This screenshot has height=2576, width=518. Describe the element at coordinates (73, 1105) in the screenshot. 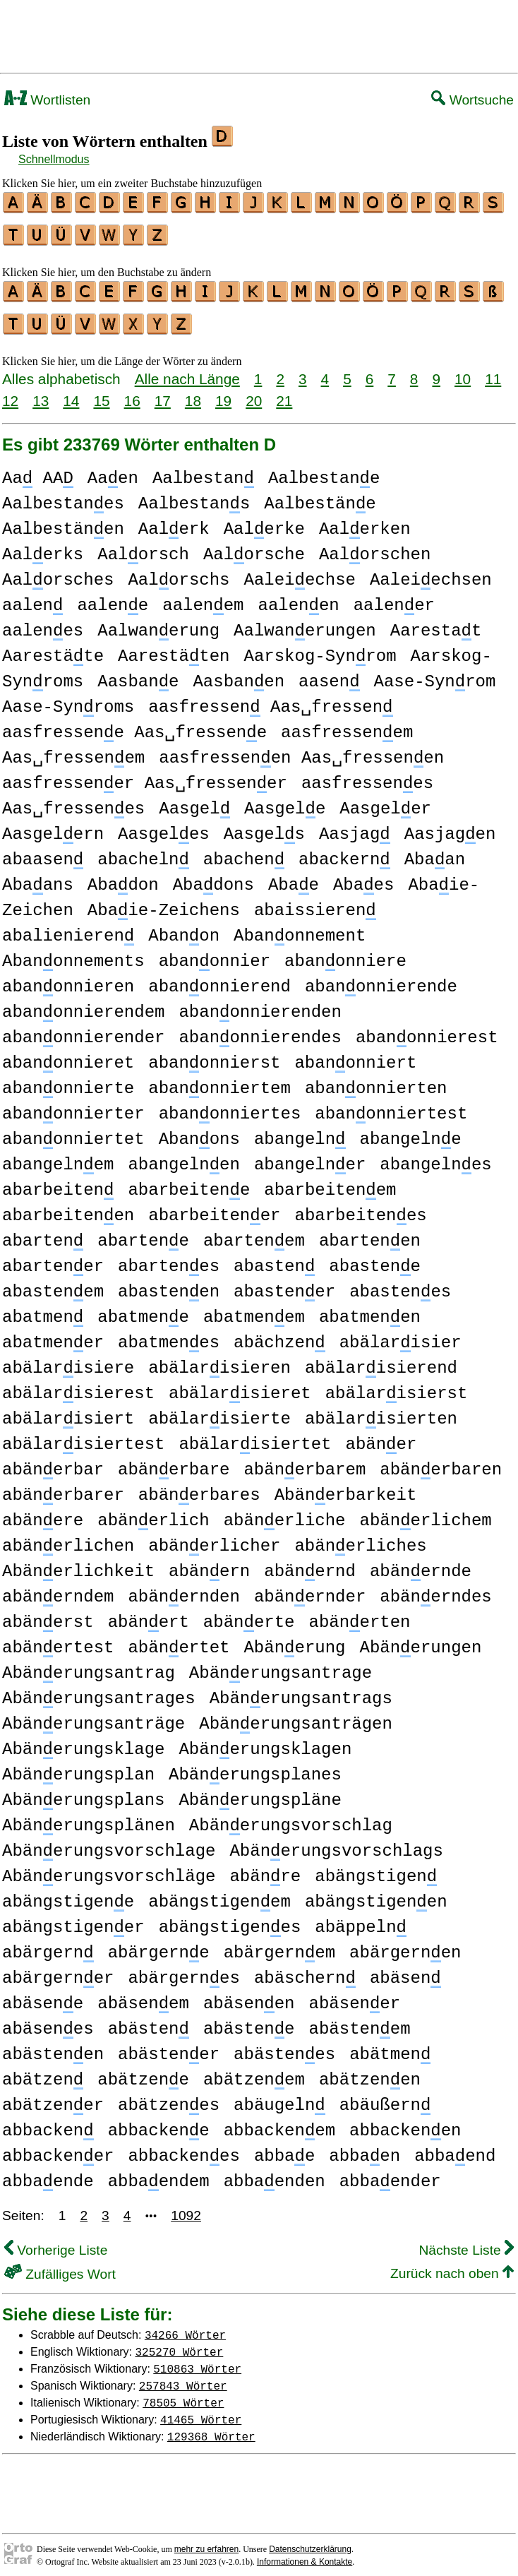

I see `abanonnierter` at that location.